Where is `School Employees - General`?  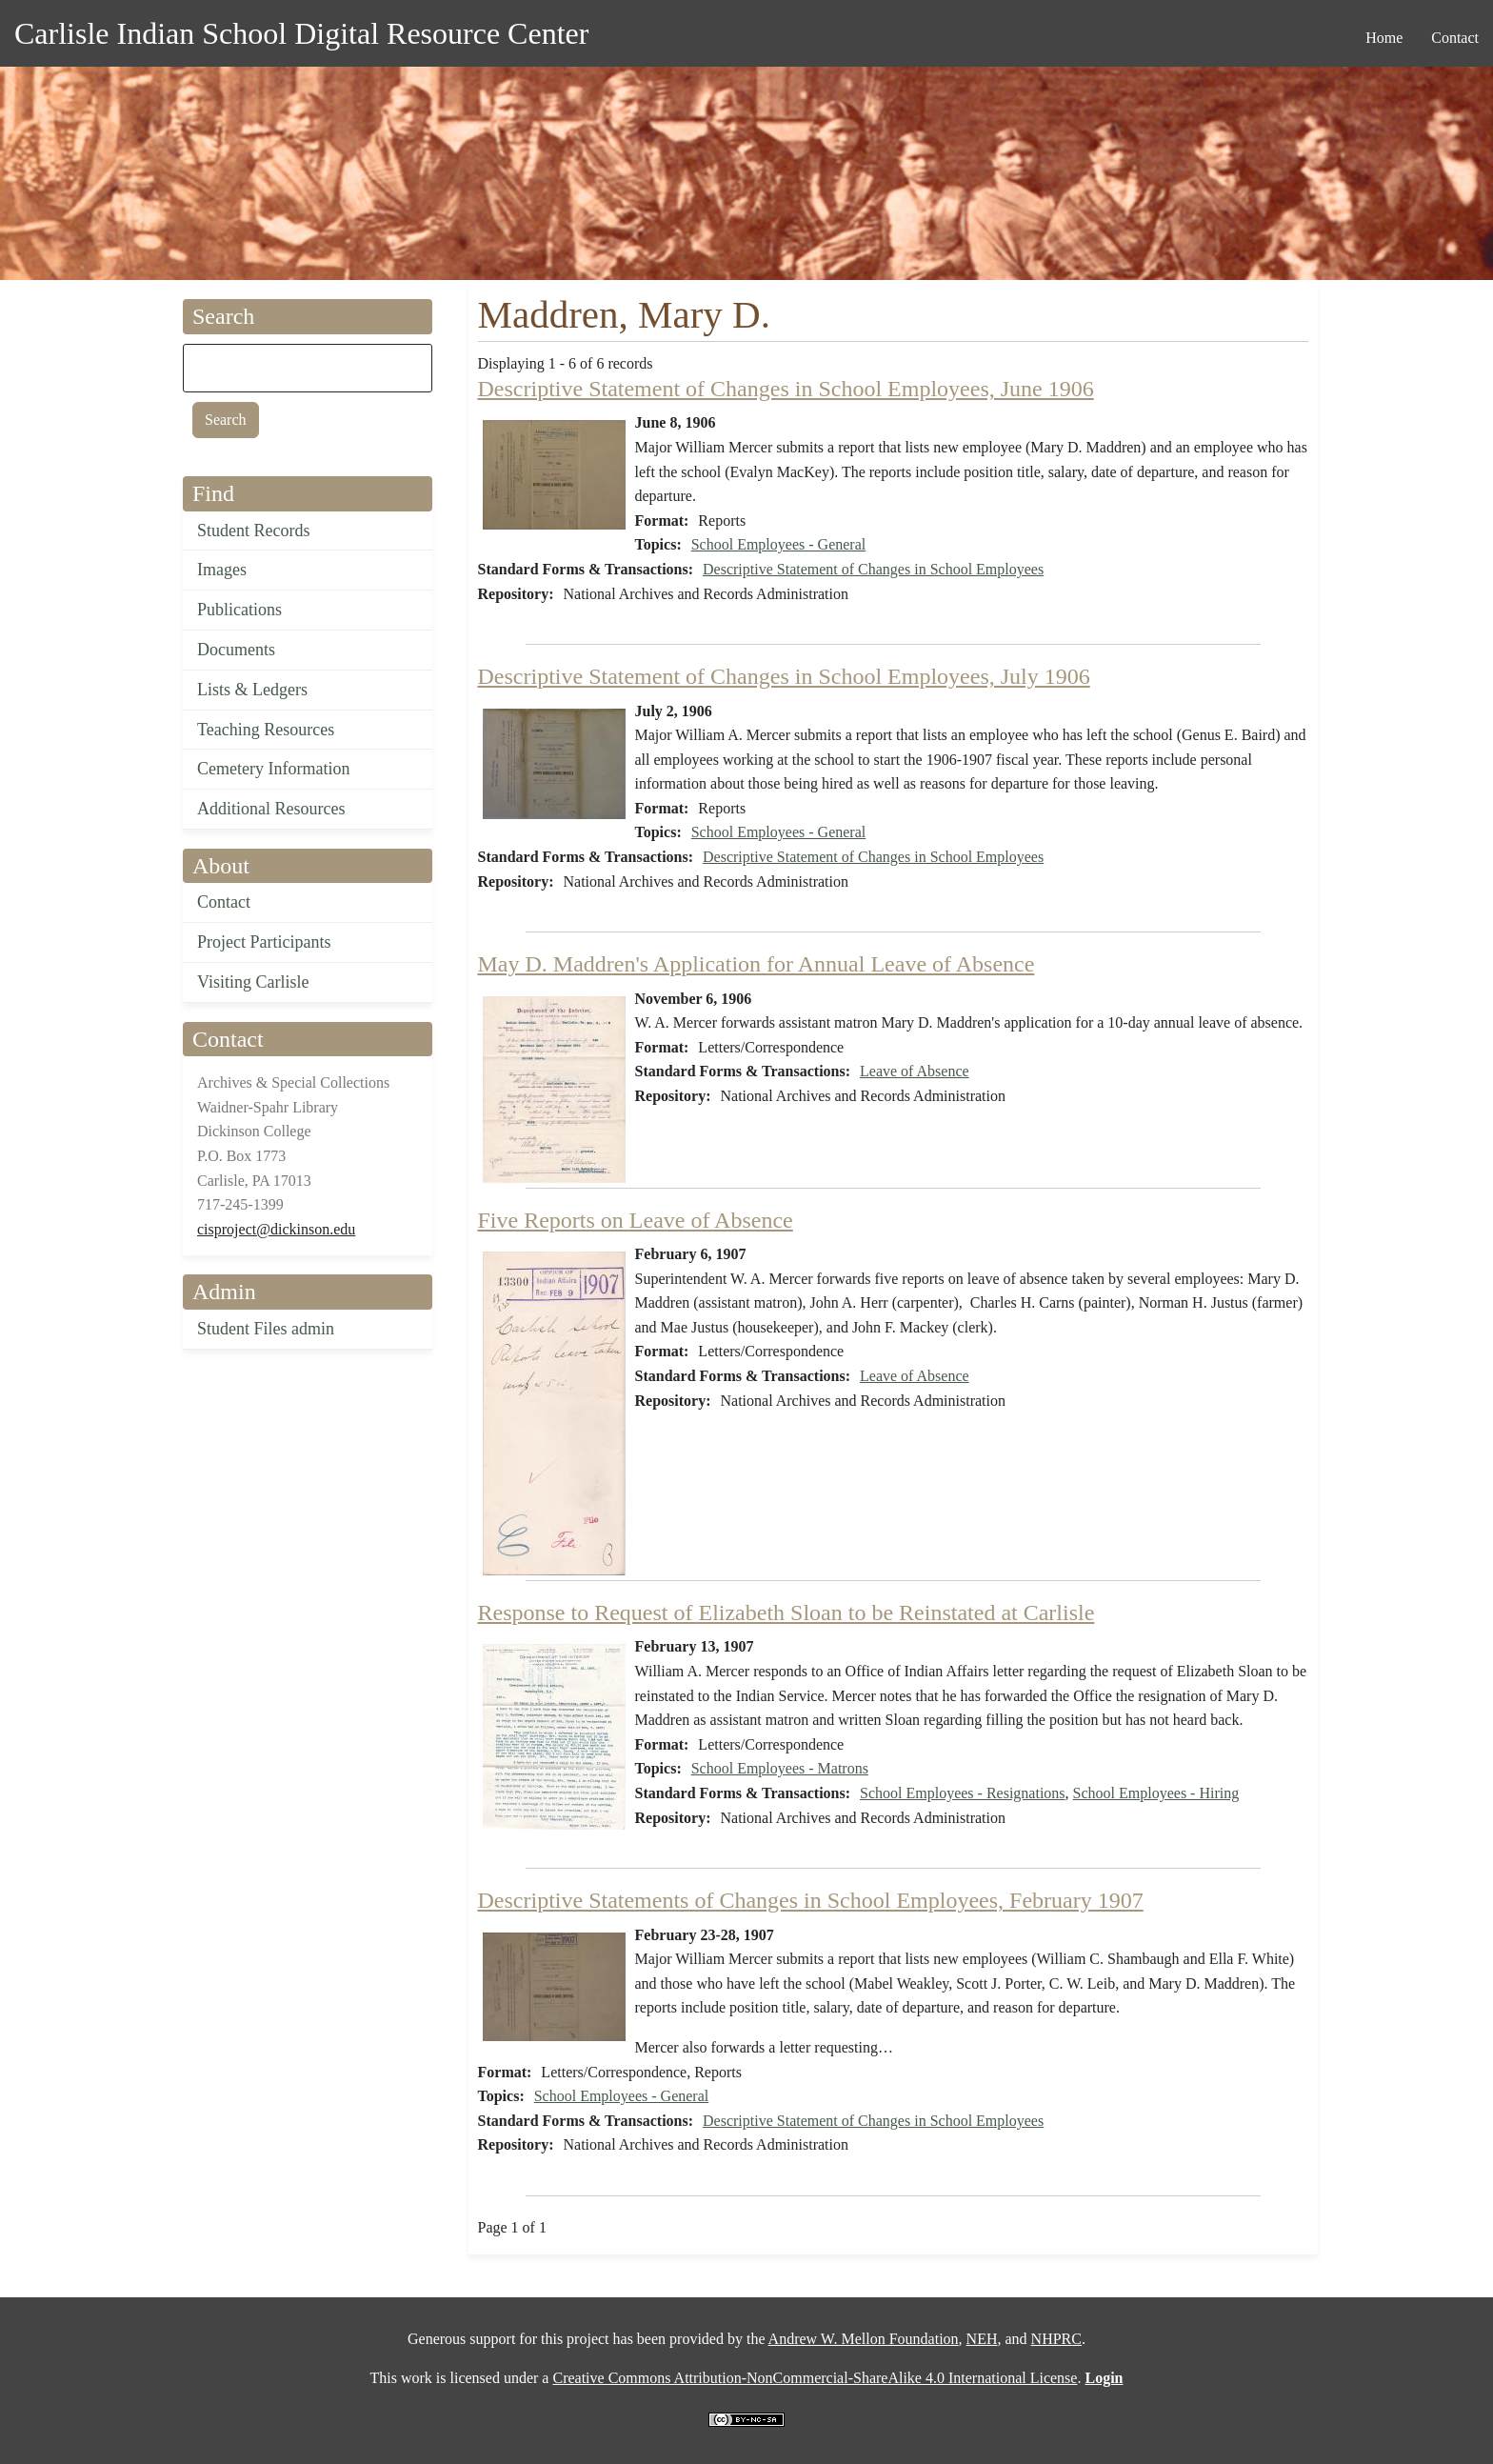 School Employees - General is located at coordinates (778, 544).